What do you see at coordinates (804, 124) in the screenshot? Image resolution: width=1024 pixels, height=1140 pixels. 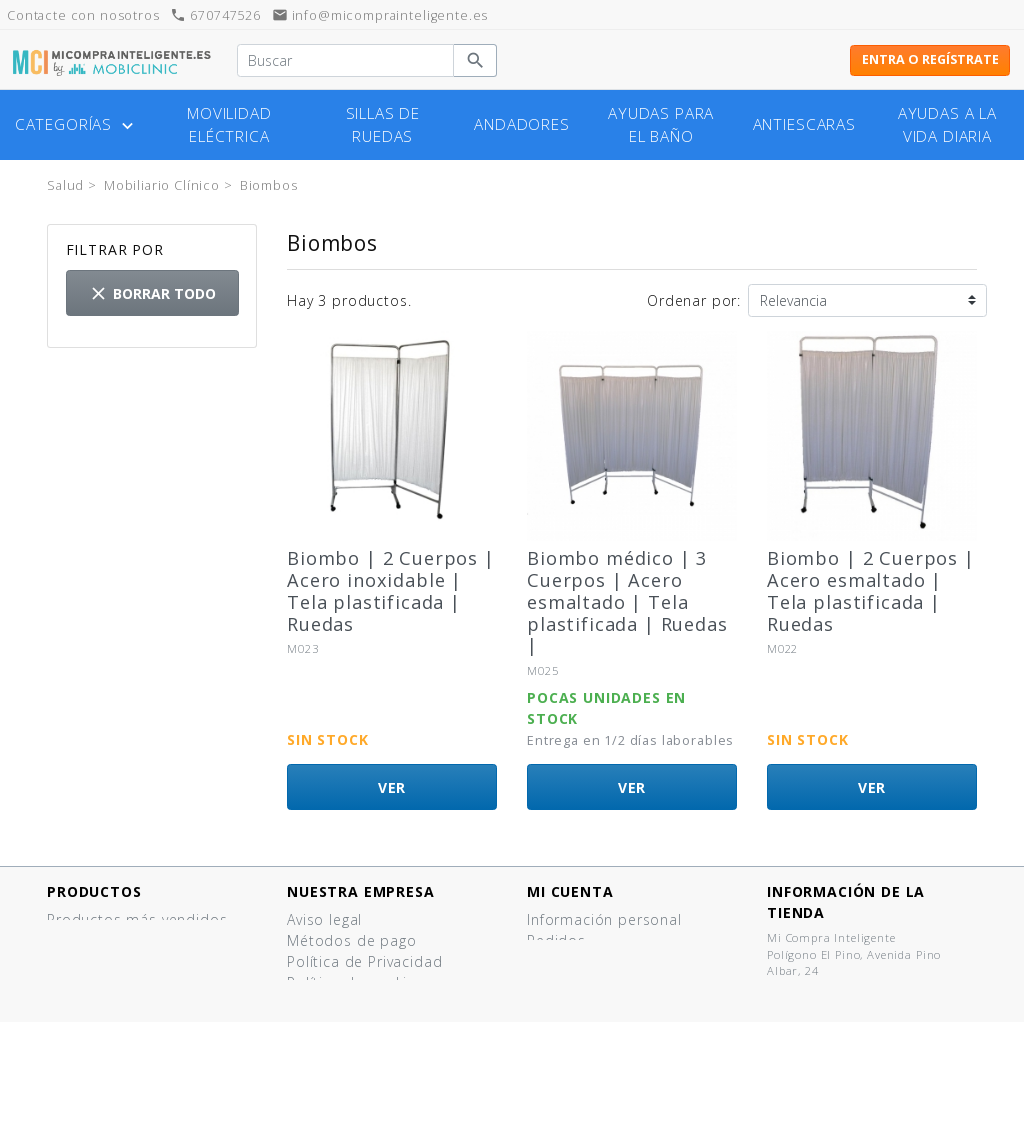 I see `Antiescaras` at bounding box center [804, 124].